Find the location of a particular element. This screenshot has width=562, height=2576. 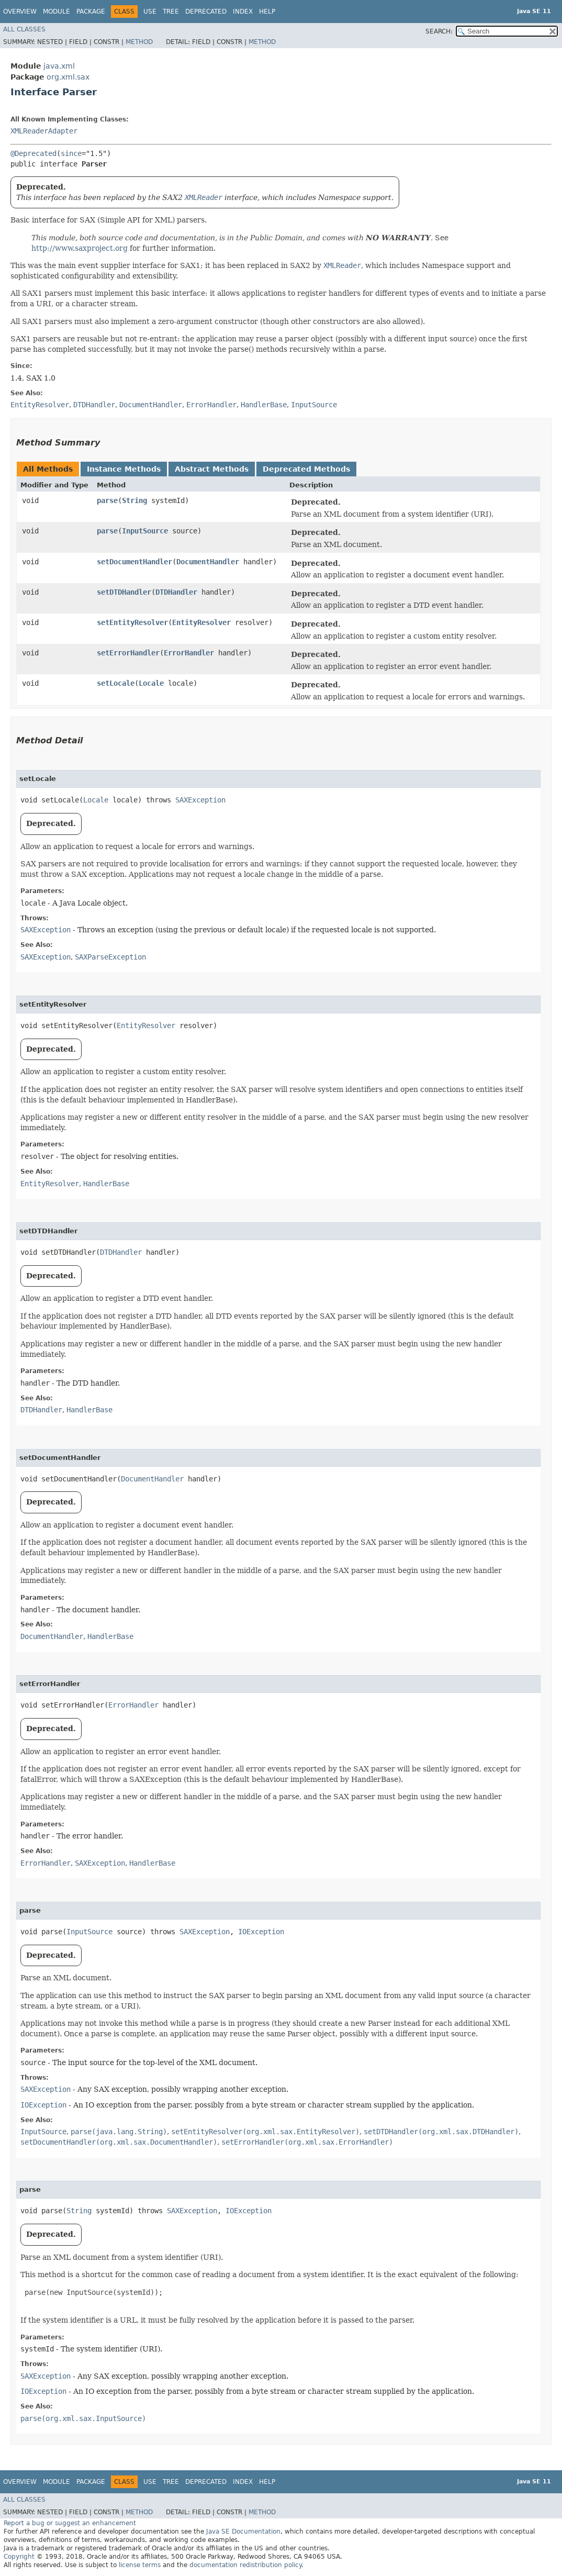

setEntityResolver is located at coordinates (132, 622).